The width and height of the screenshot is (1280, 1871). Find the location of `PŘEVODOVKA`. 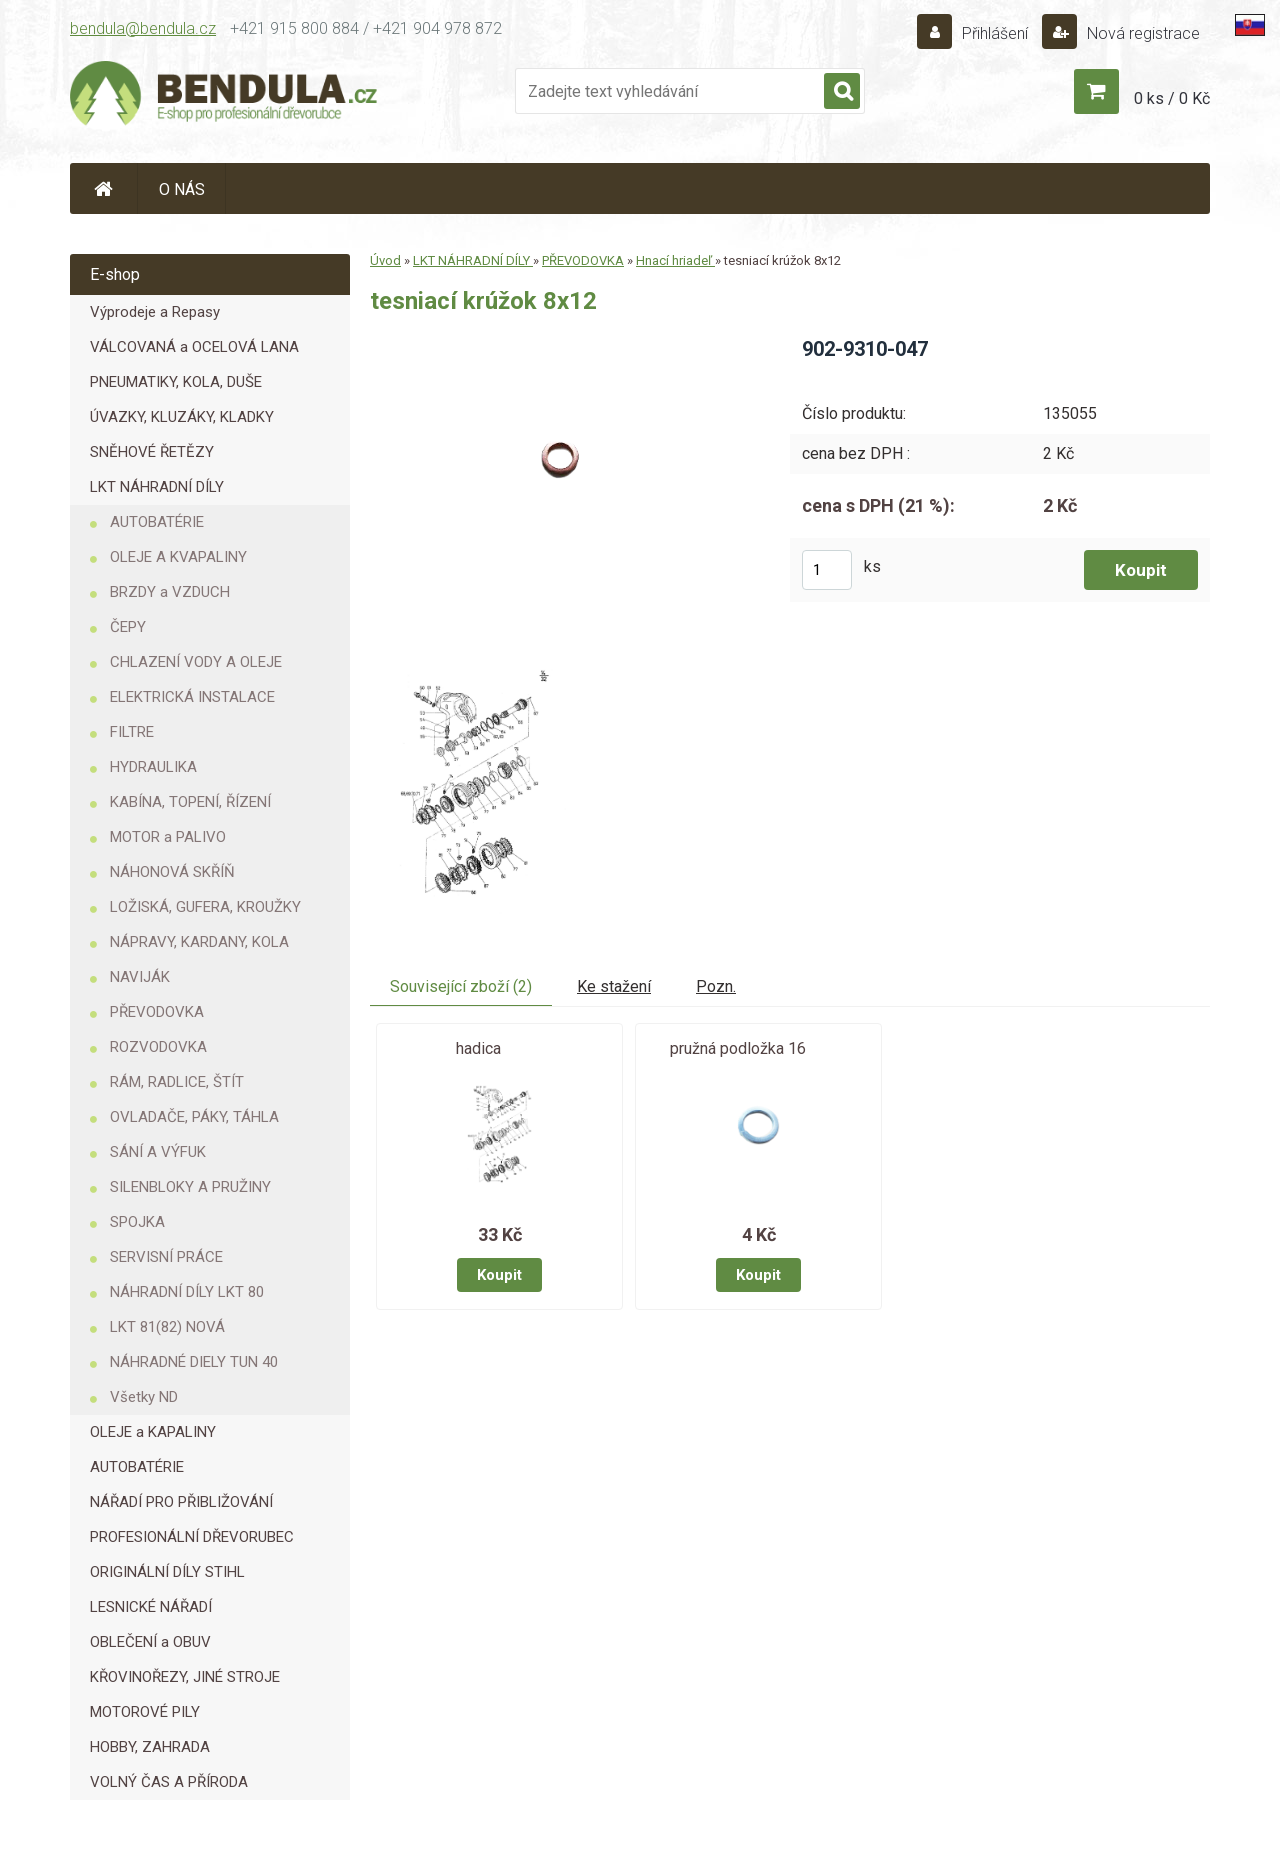

PŘEVODOVKA is located at coordinates (157, 1012).